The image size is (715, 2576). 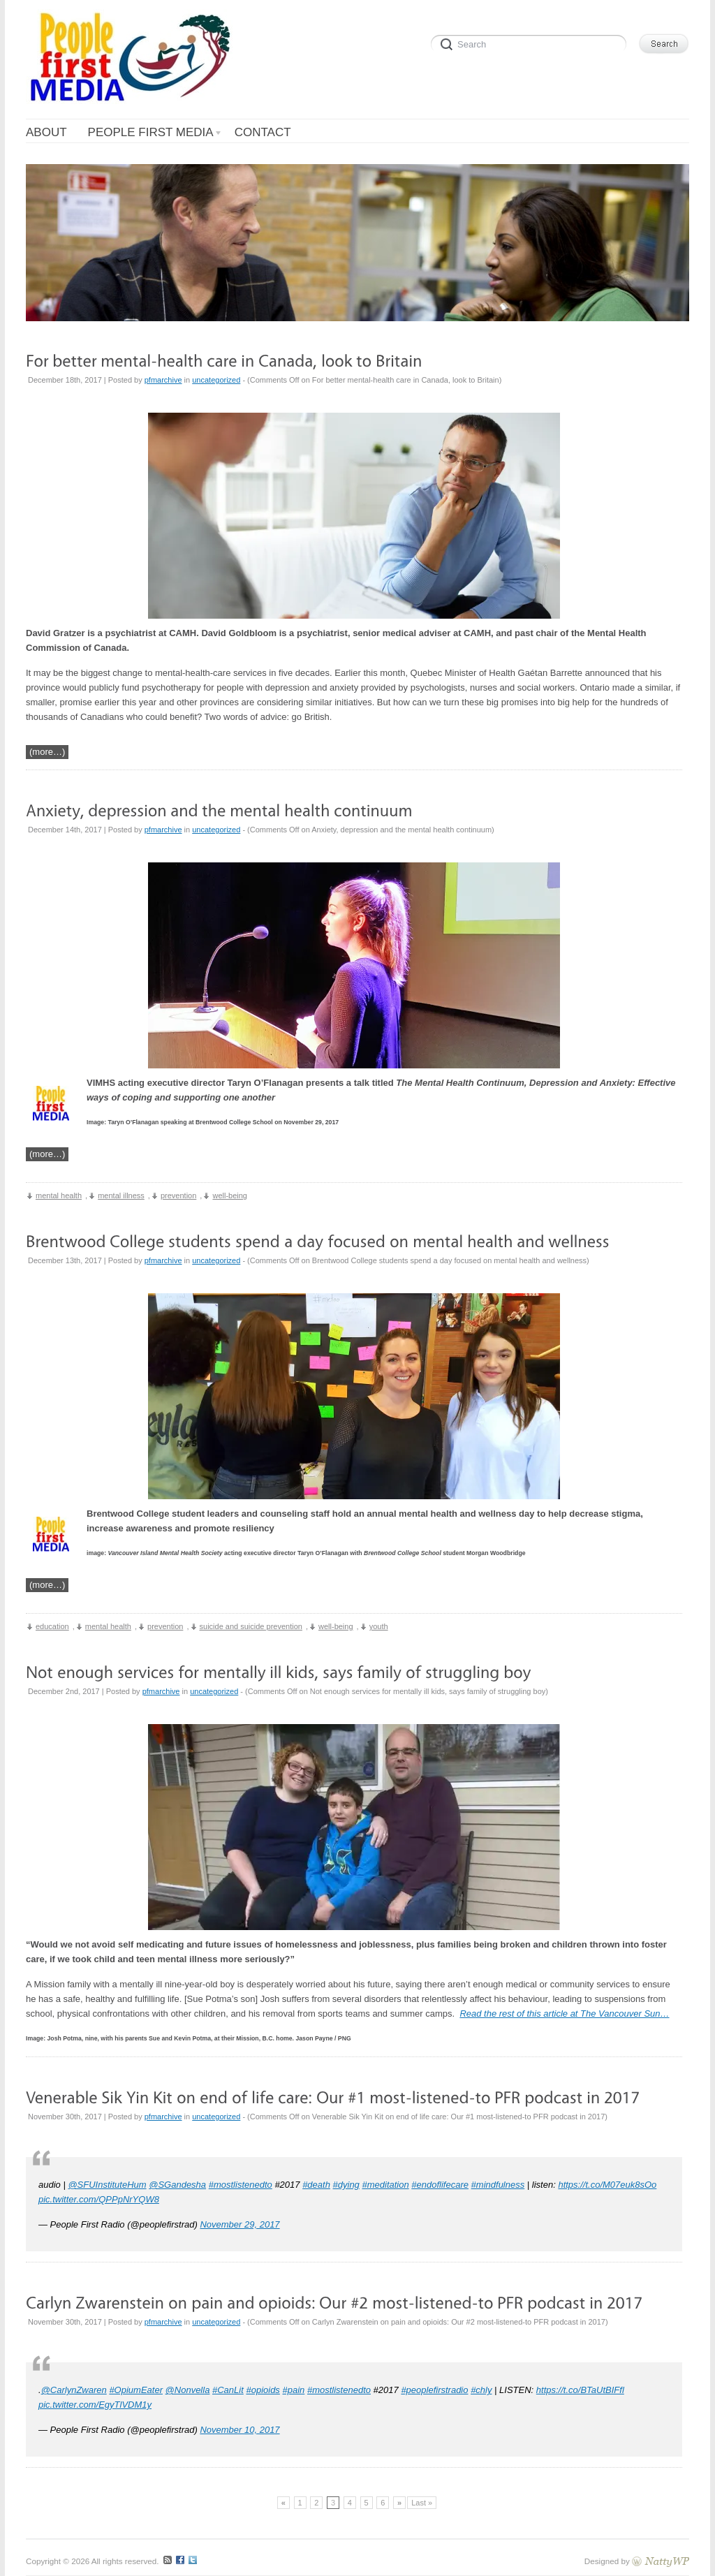 I want to click on https://t.co/BTaUtBIFfl, so click(x=580, y=2390).